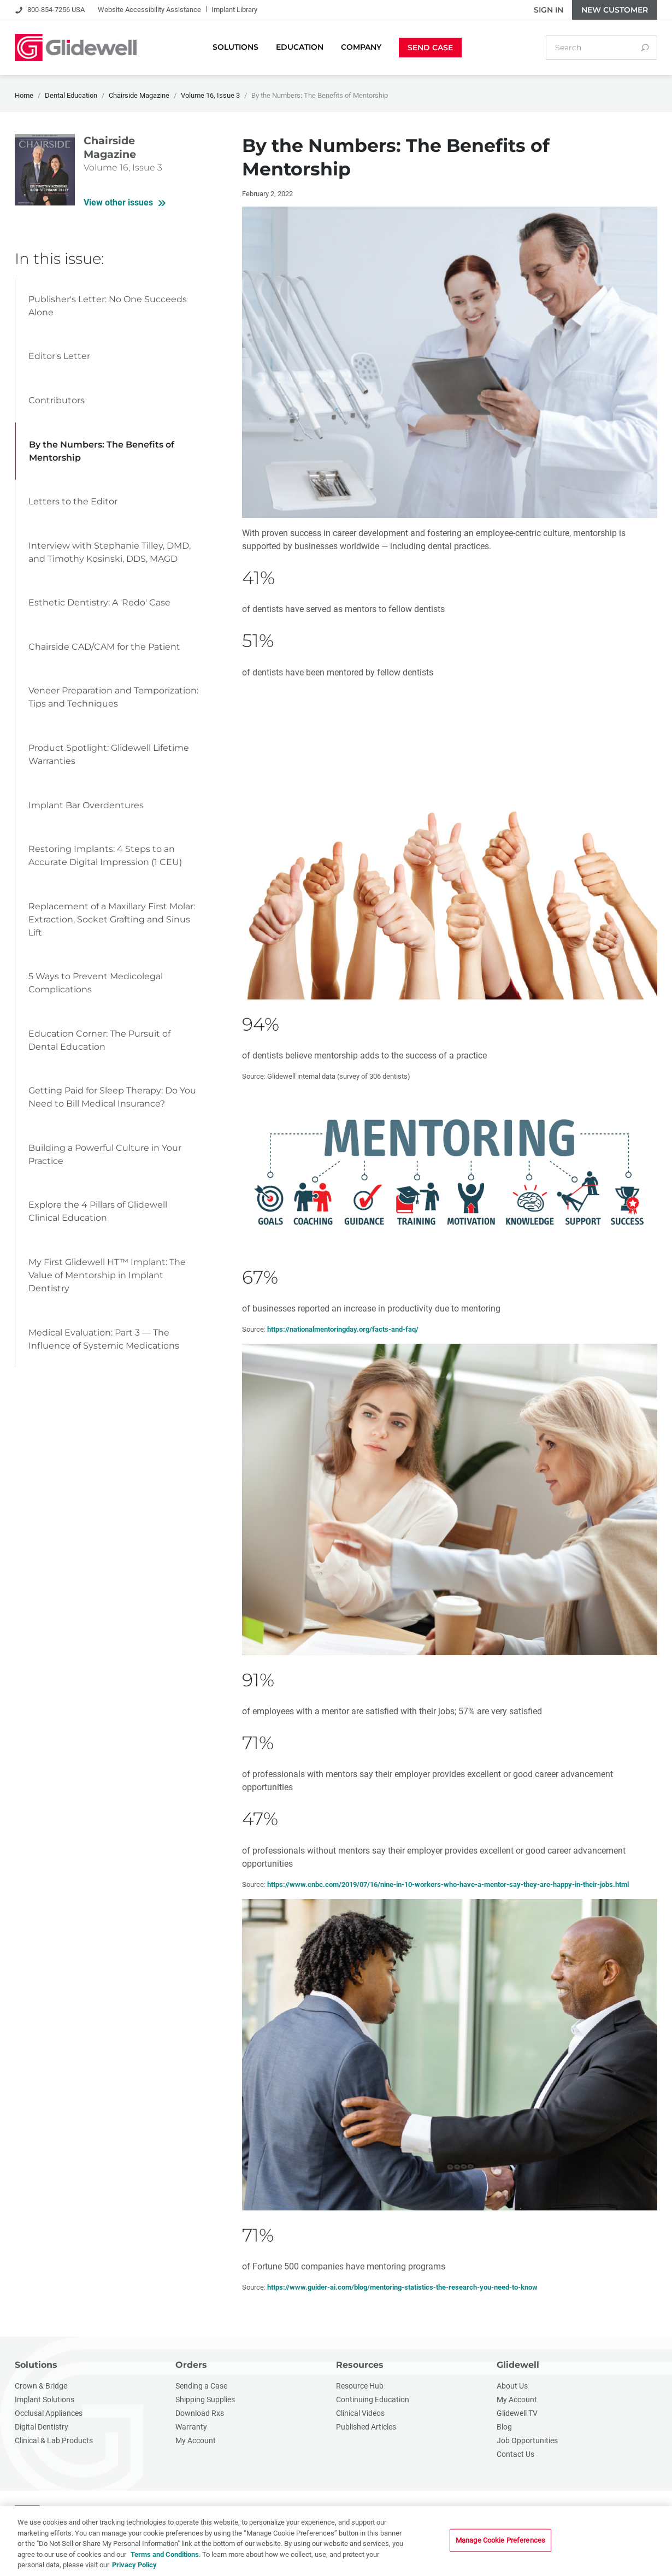  I want to click on Resources, so click(360, 2365).